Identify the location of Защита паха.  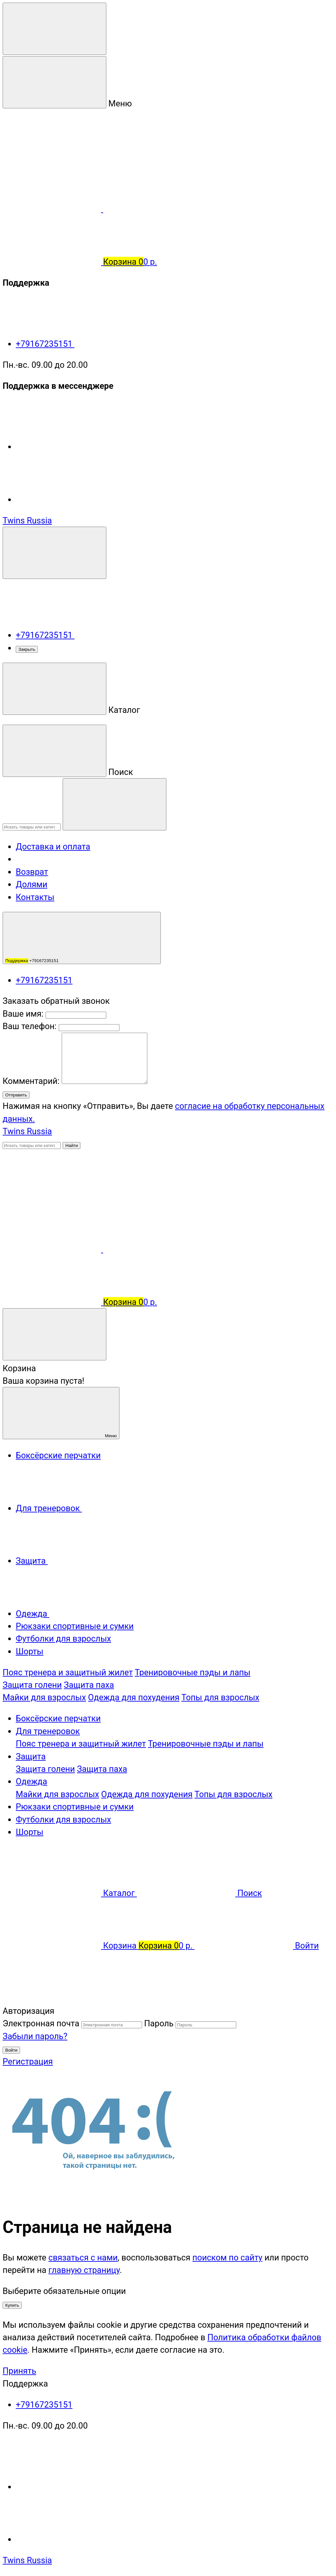
(89, 1685).